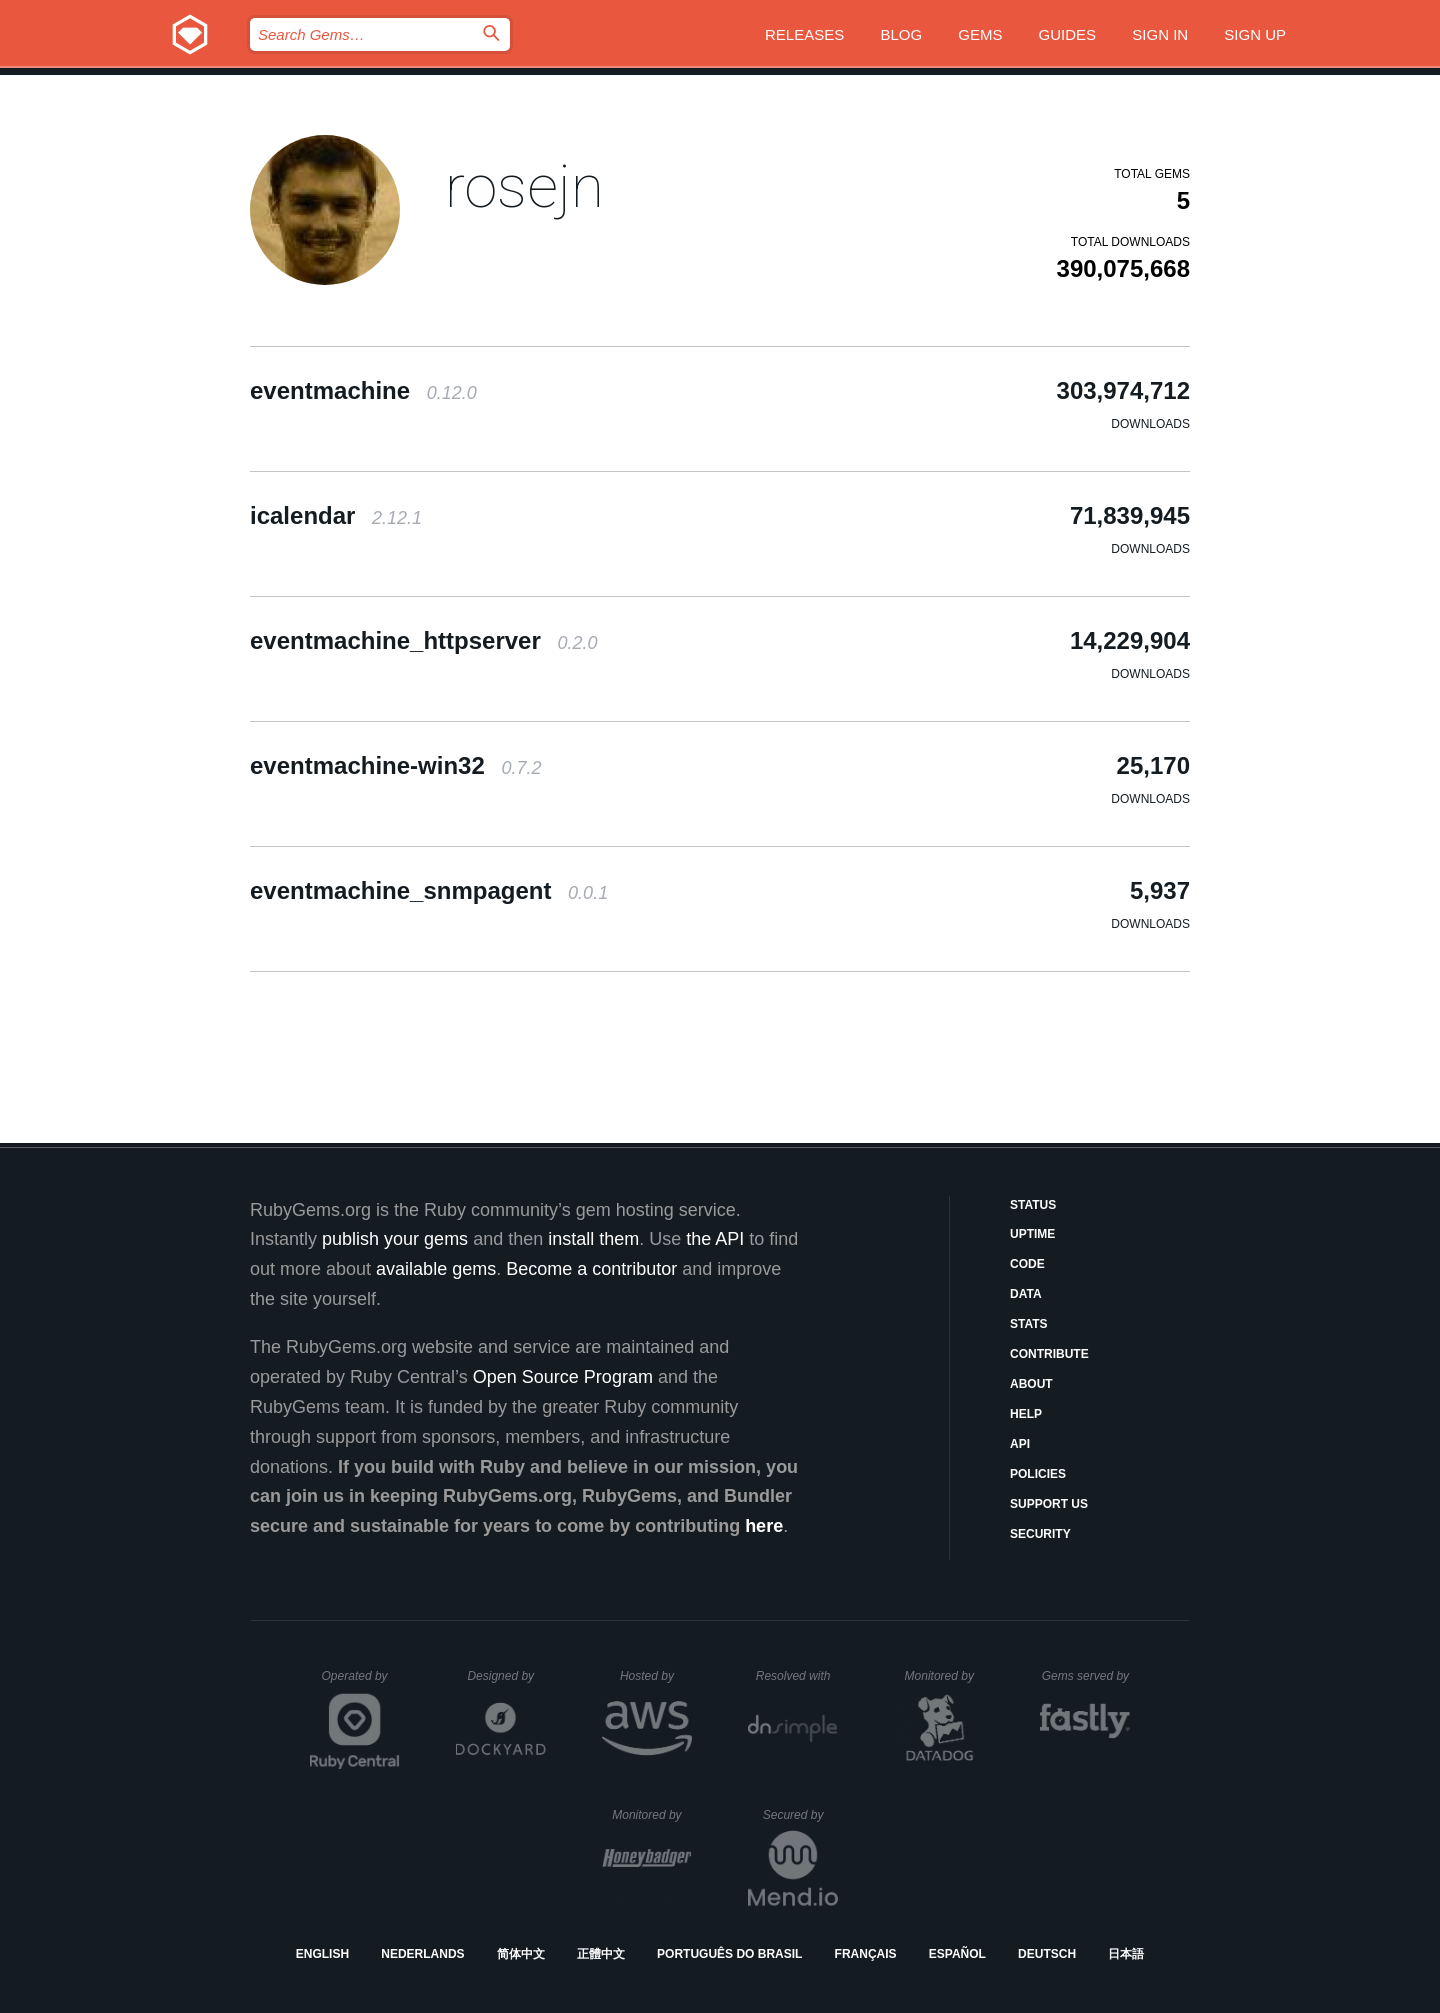 This screenshot has height=2013, width=1440. I want to click on install them, so click(593, 1239).